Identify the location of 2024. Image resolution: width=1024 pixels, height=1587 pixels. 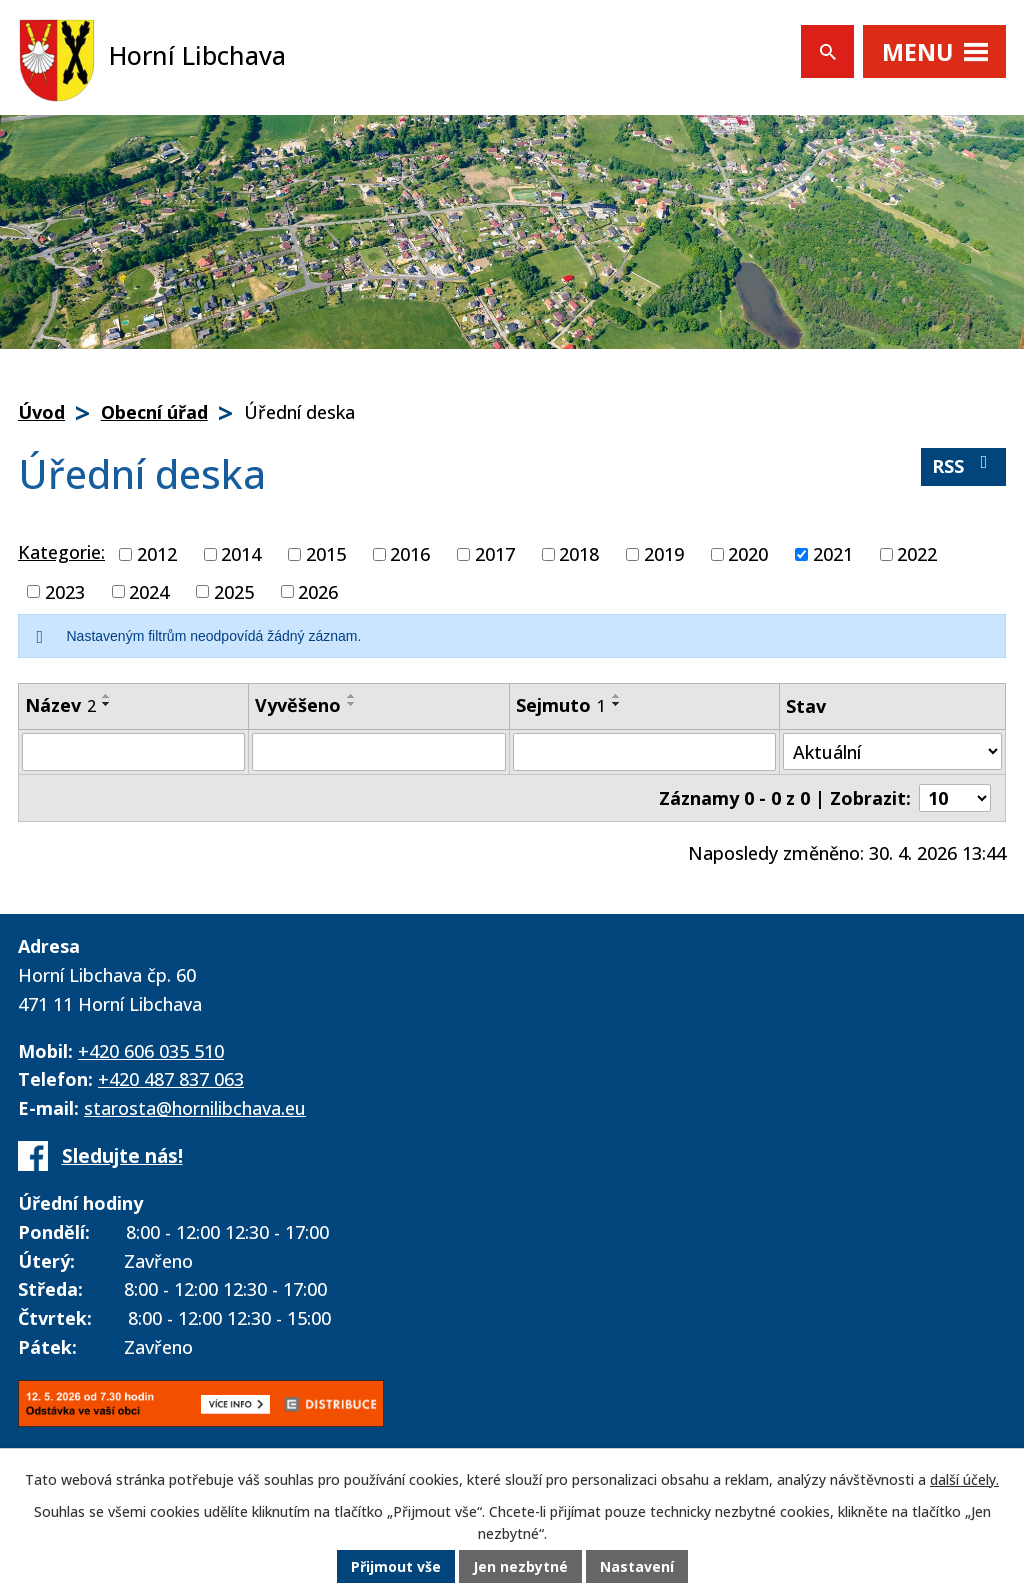
(149, 591).